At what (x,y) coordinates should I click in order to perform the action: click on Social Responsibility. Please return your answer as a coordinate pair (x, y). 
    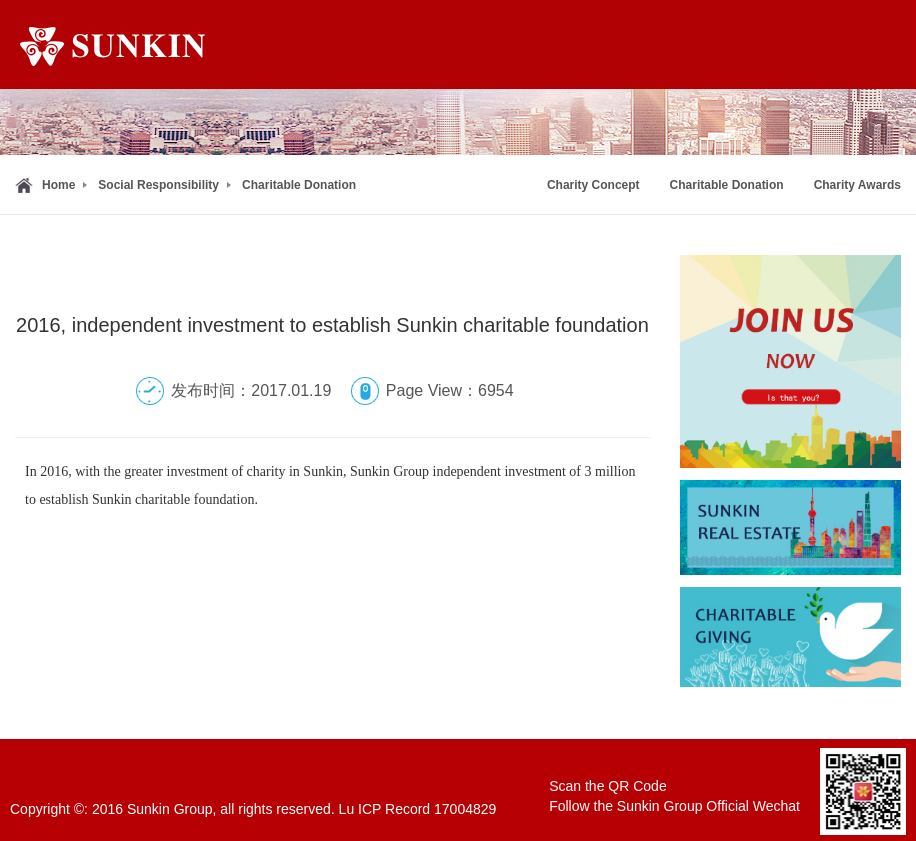
    Looking at the image, I should click on (158, 185).